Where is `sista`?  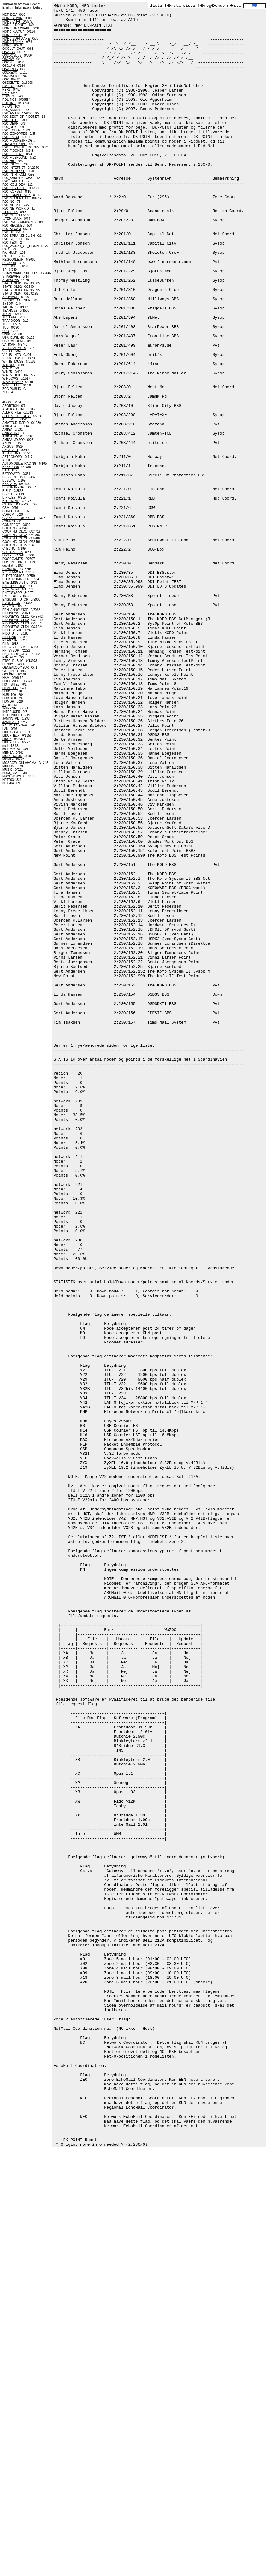
sista is located at coordinates (189, 5).